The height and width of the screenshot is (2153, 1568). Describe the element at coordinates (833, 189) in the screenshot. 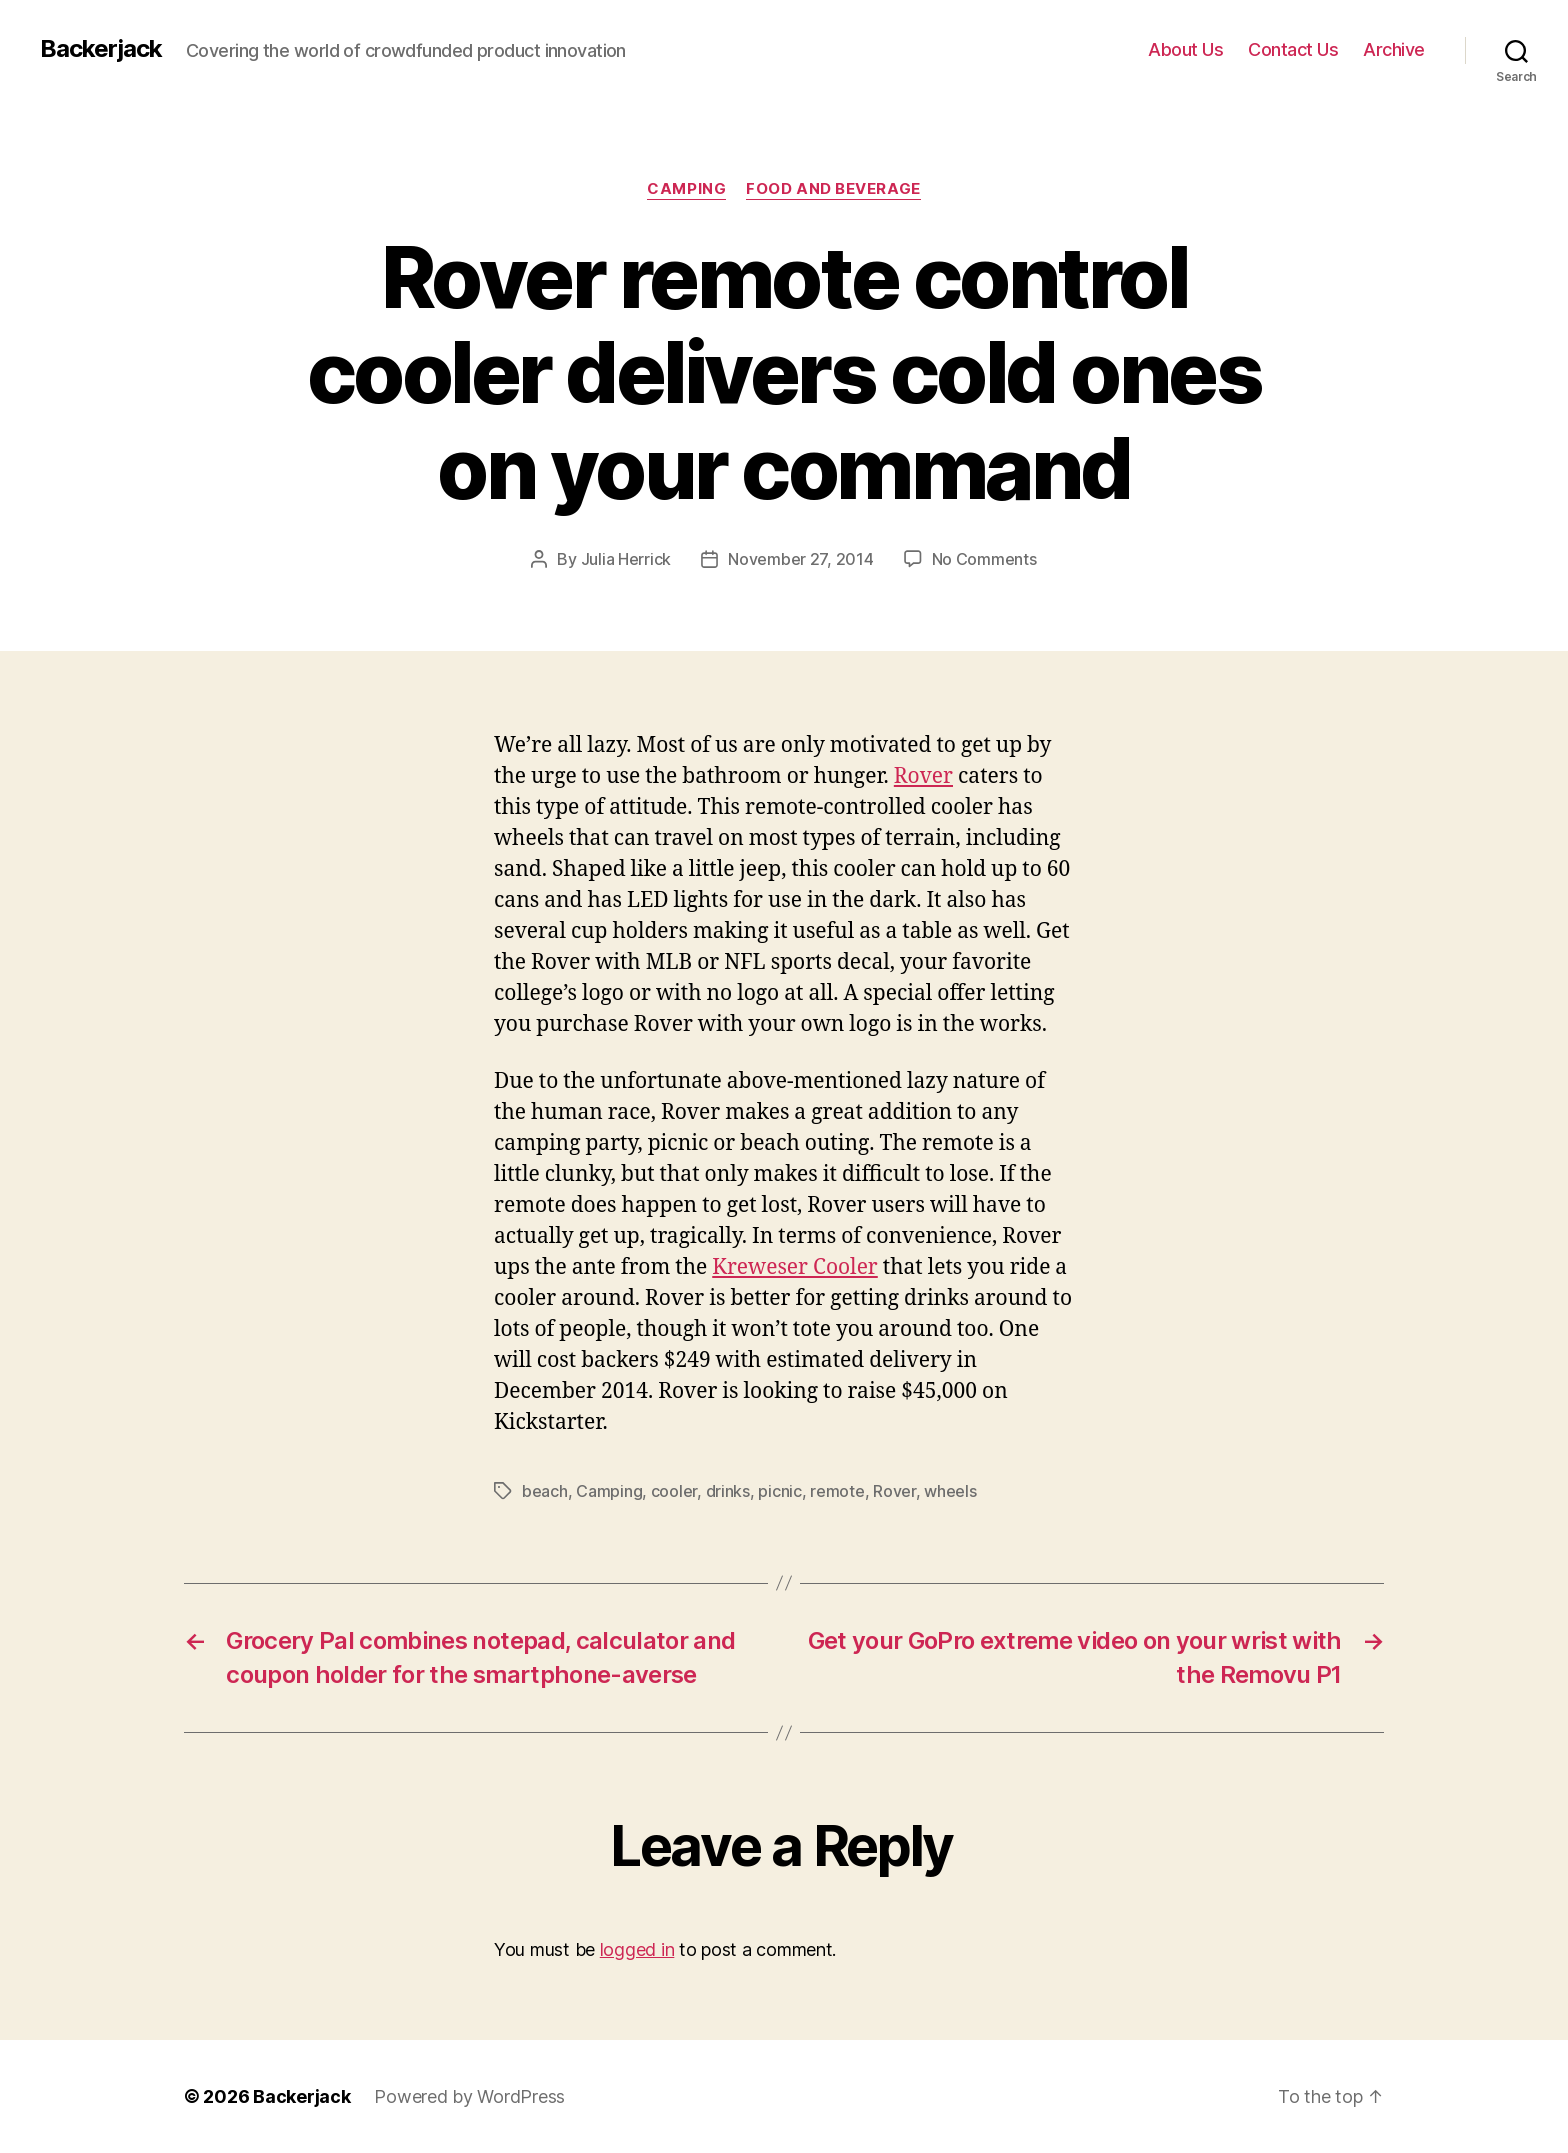

I see `Food and Beverage` at that location.